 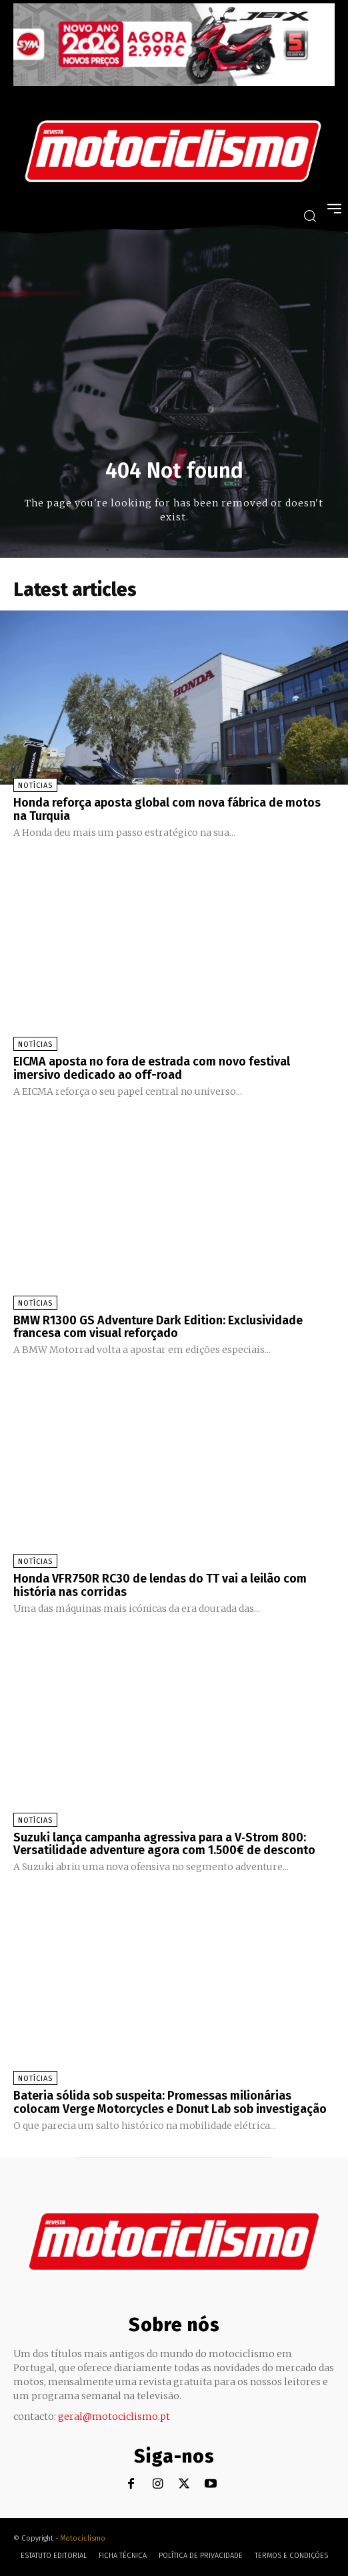 What do you see at coordinates (114, 2417) in the screenshot?
I see `geral@motociclismo.pt` at bounding box center [114, 2417].